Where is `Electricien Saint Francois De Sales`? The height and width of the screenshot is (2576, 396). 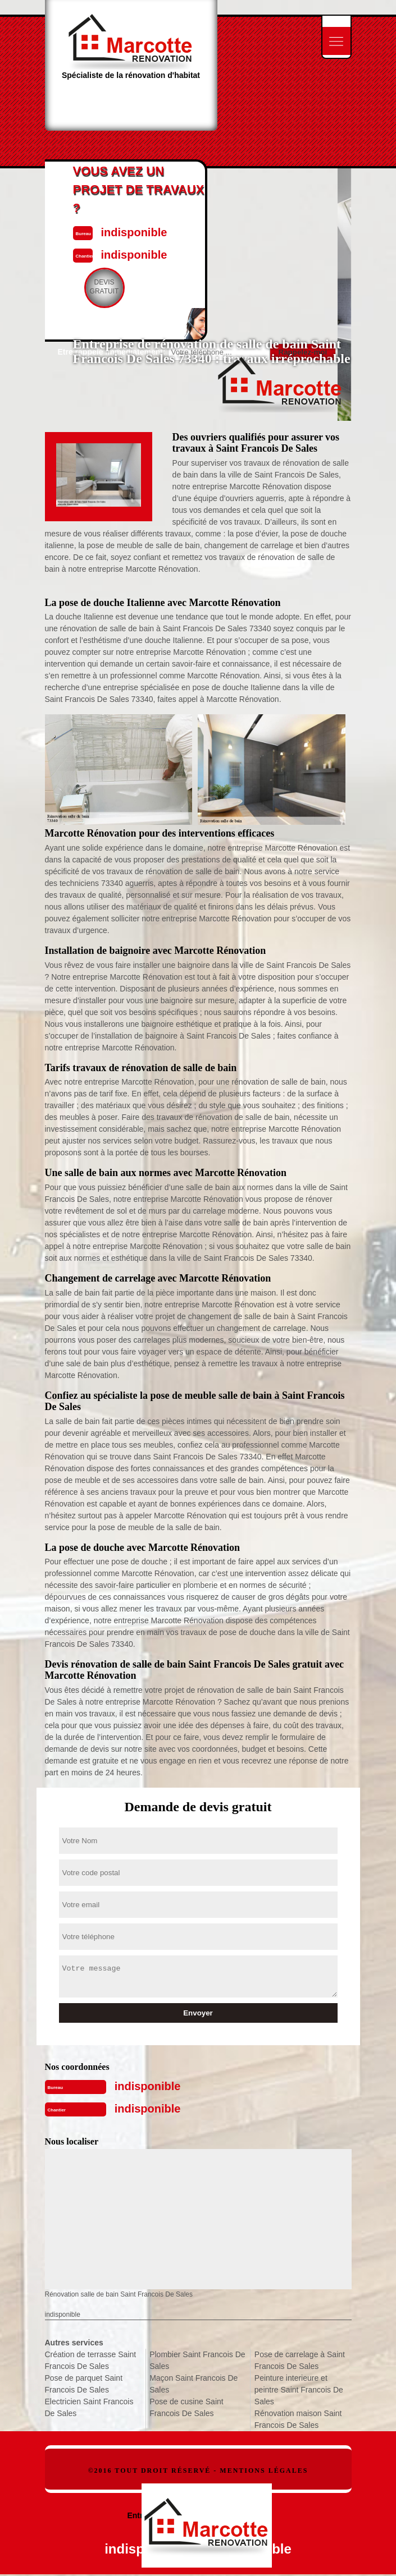 Electricien Saint Francois De Sales is located at coordinates (89, 2407).